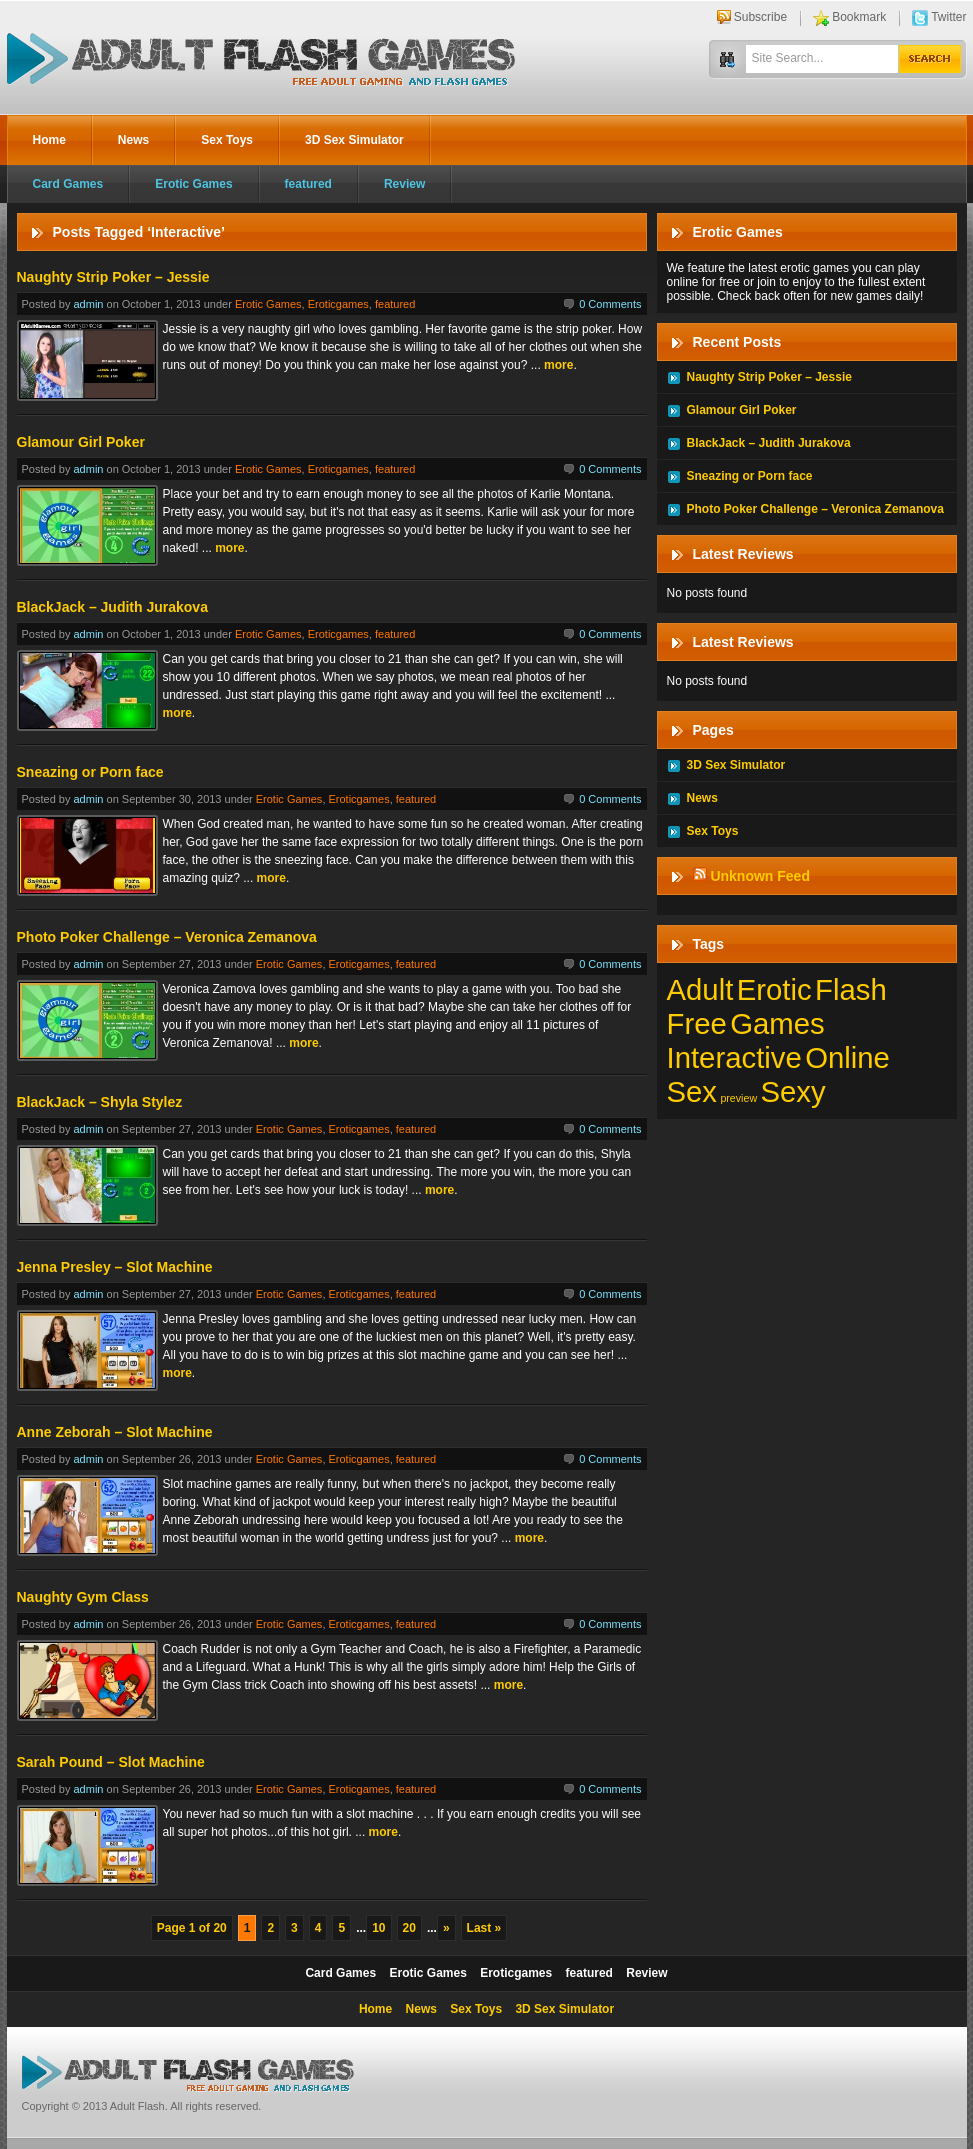  Describe the element at coordinates (484, 1928) in the screenshot. I see `Last »` at that location.